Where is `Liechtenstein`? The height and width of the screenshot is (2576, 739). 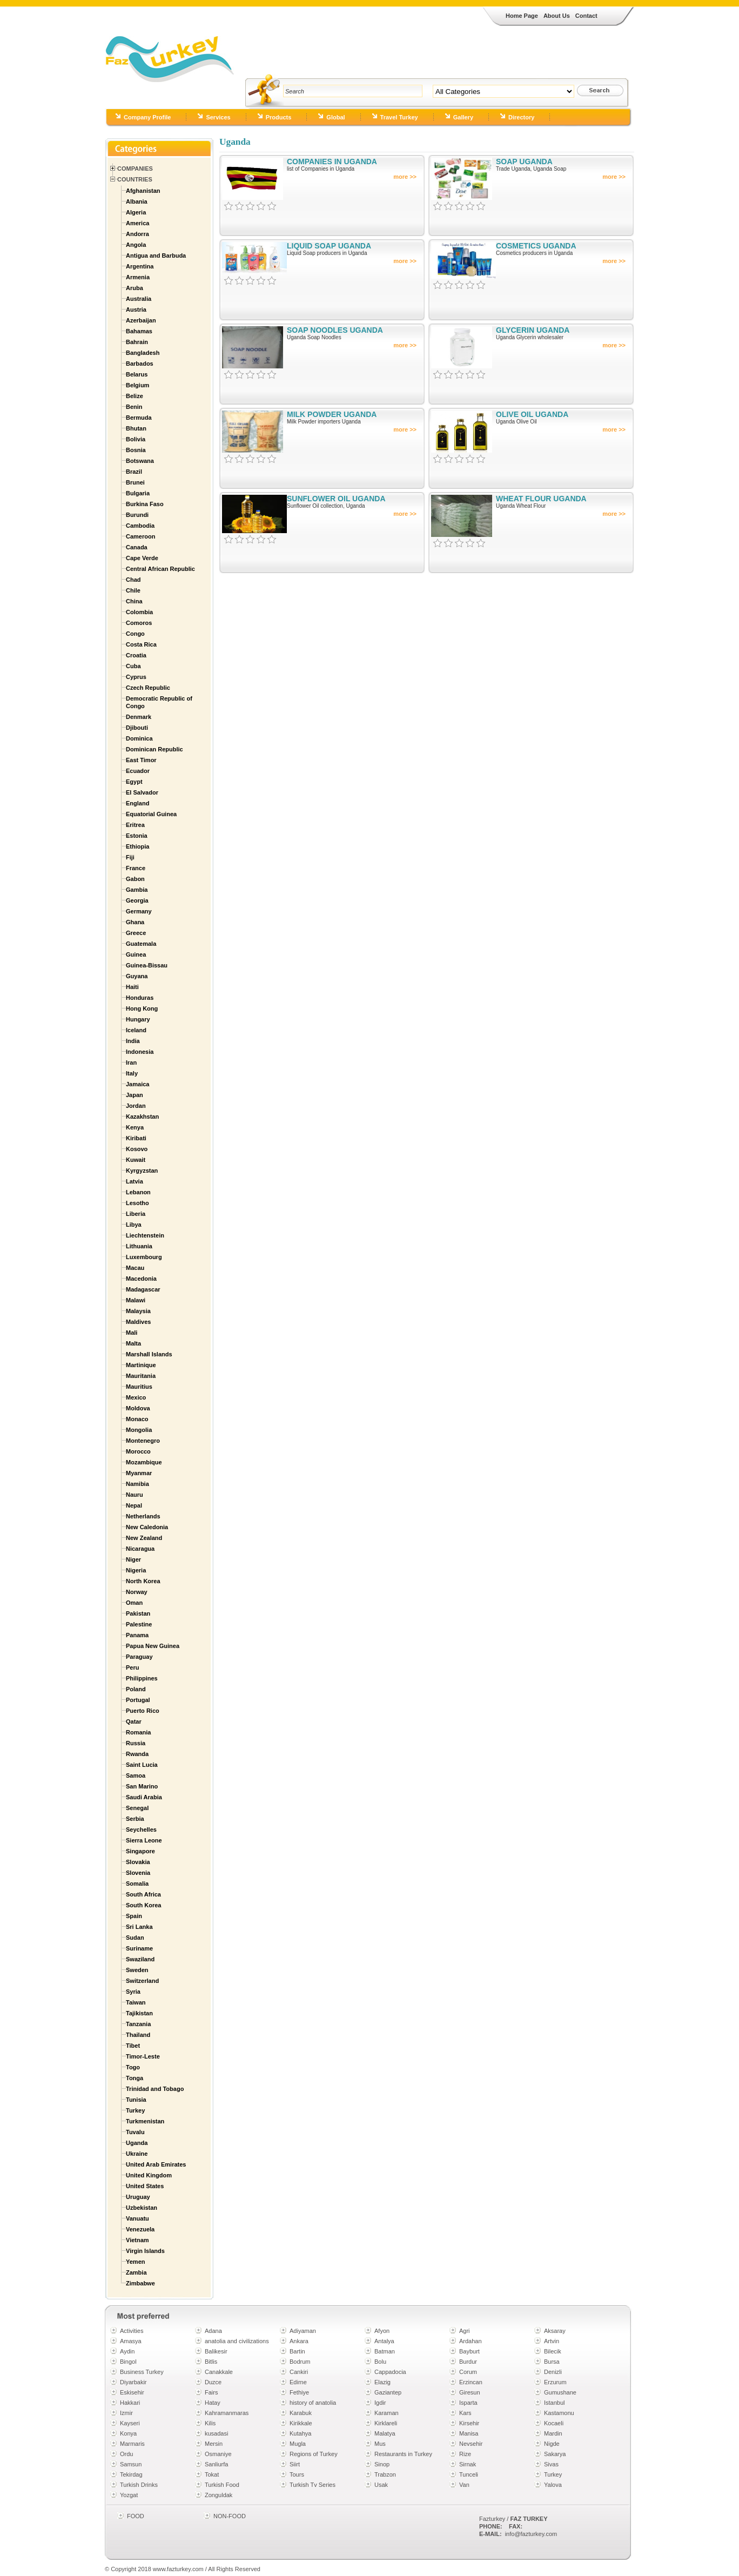
Liechtenstein is located at coordinates (145, 1235).